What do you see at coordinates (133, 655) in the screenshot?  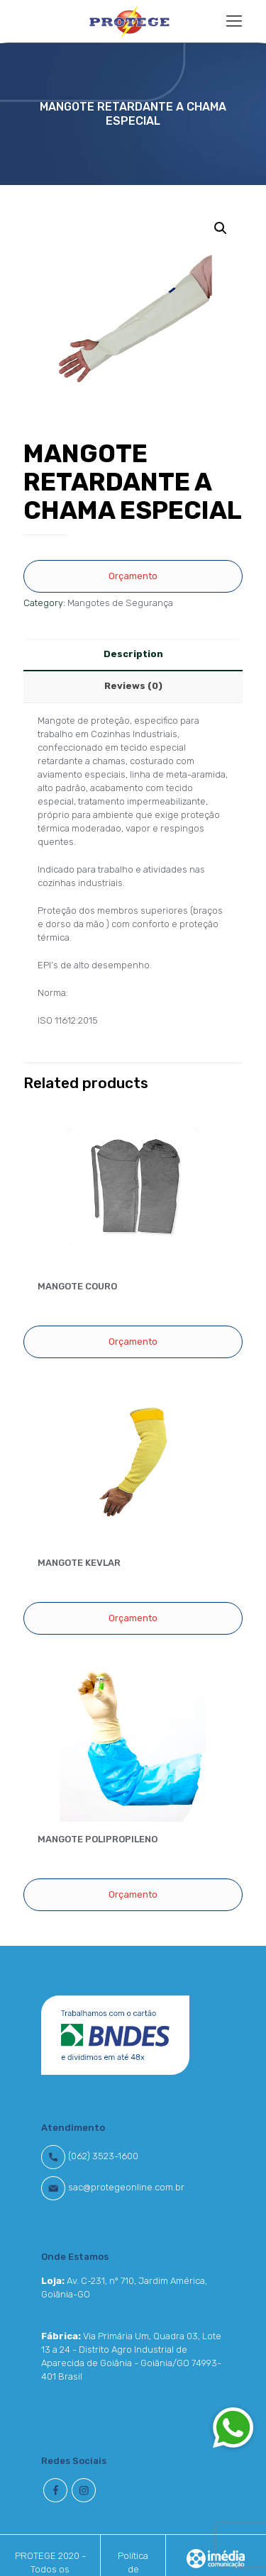 I see `[tab]` at bounding box center [133, 655].